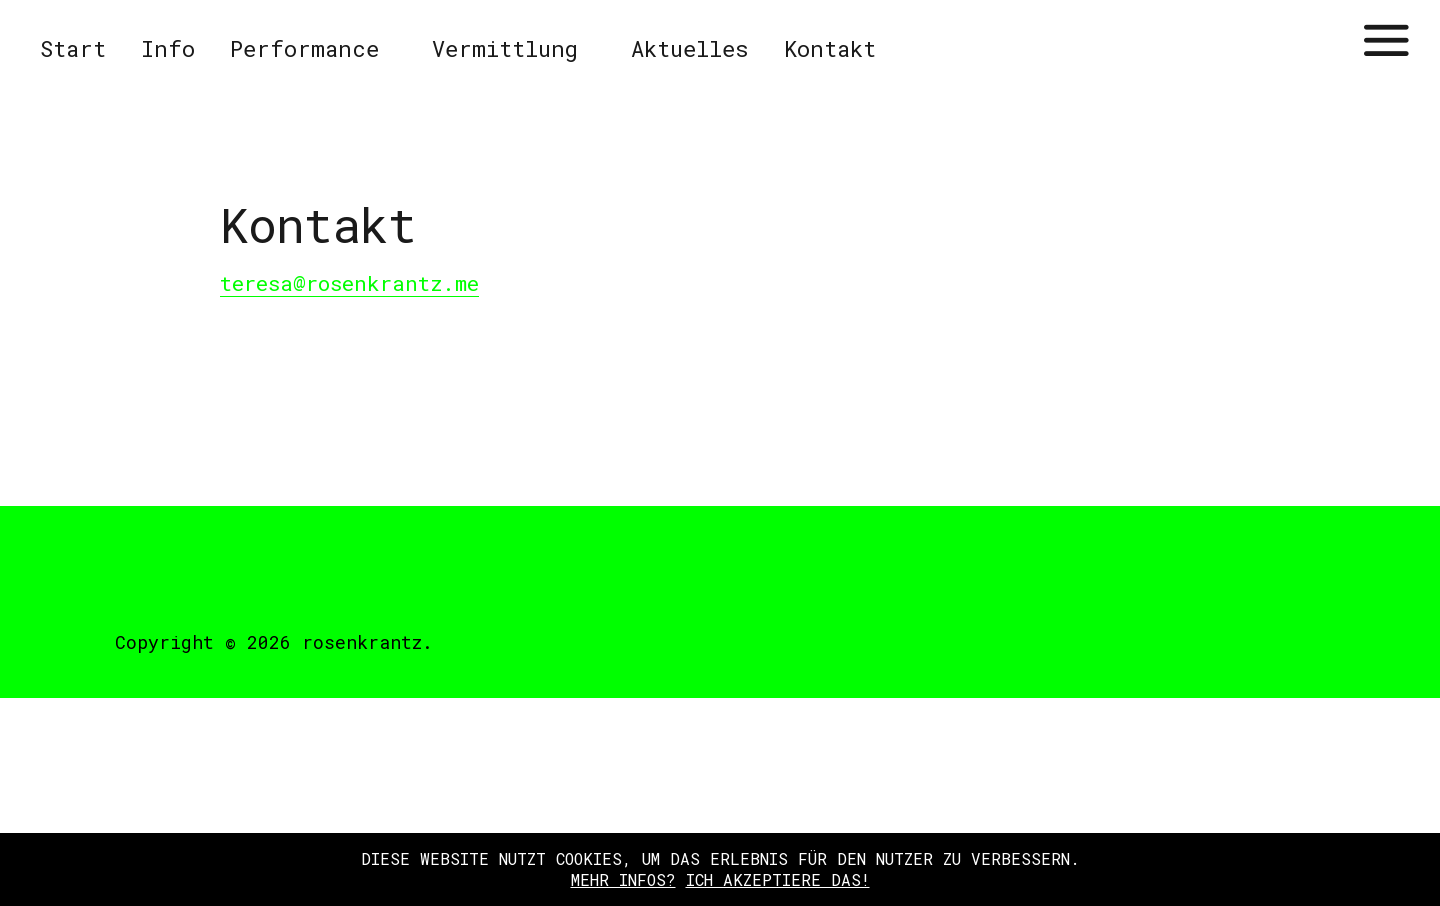 The image size is (1440, 906). Describe the element at coordinates (349, 283) in the screenshot. I see `teresa@rosenkrantz.me` at that location.